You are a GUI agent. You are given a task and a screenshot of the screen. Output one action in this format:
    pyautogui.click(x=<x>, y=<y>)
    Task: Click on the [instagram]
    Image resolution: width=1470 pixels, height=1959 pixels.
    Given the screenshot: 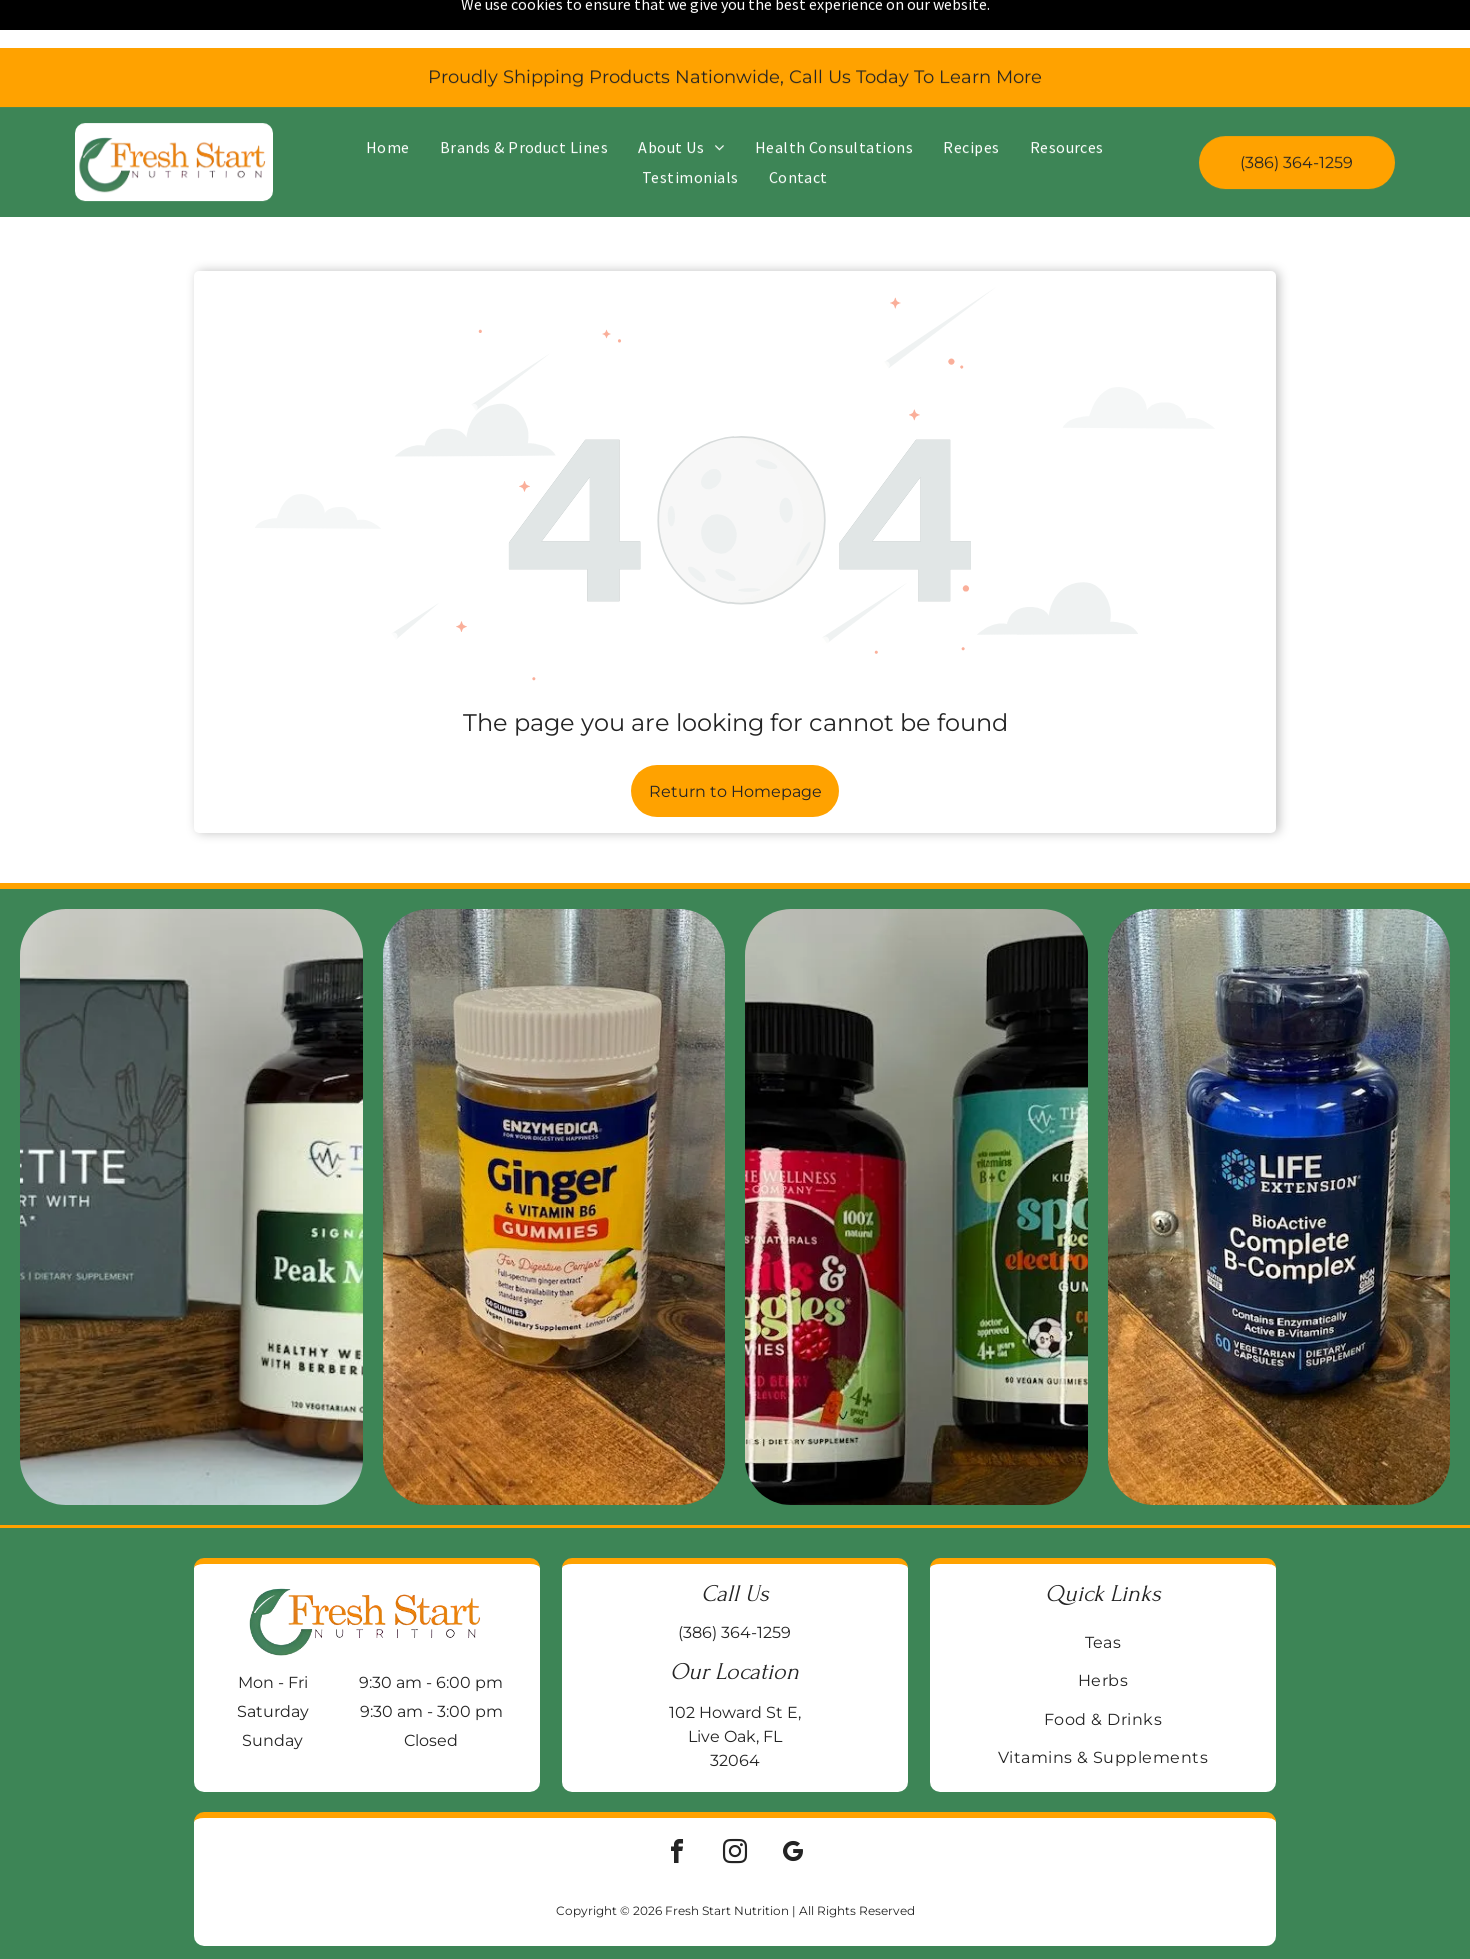 What is the action you would take?
    pyautogui.click(x=735, y=1802)
    